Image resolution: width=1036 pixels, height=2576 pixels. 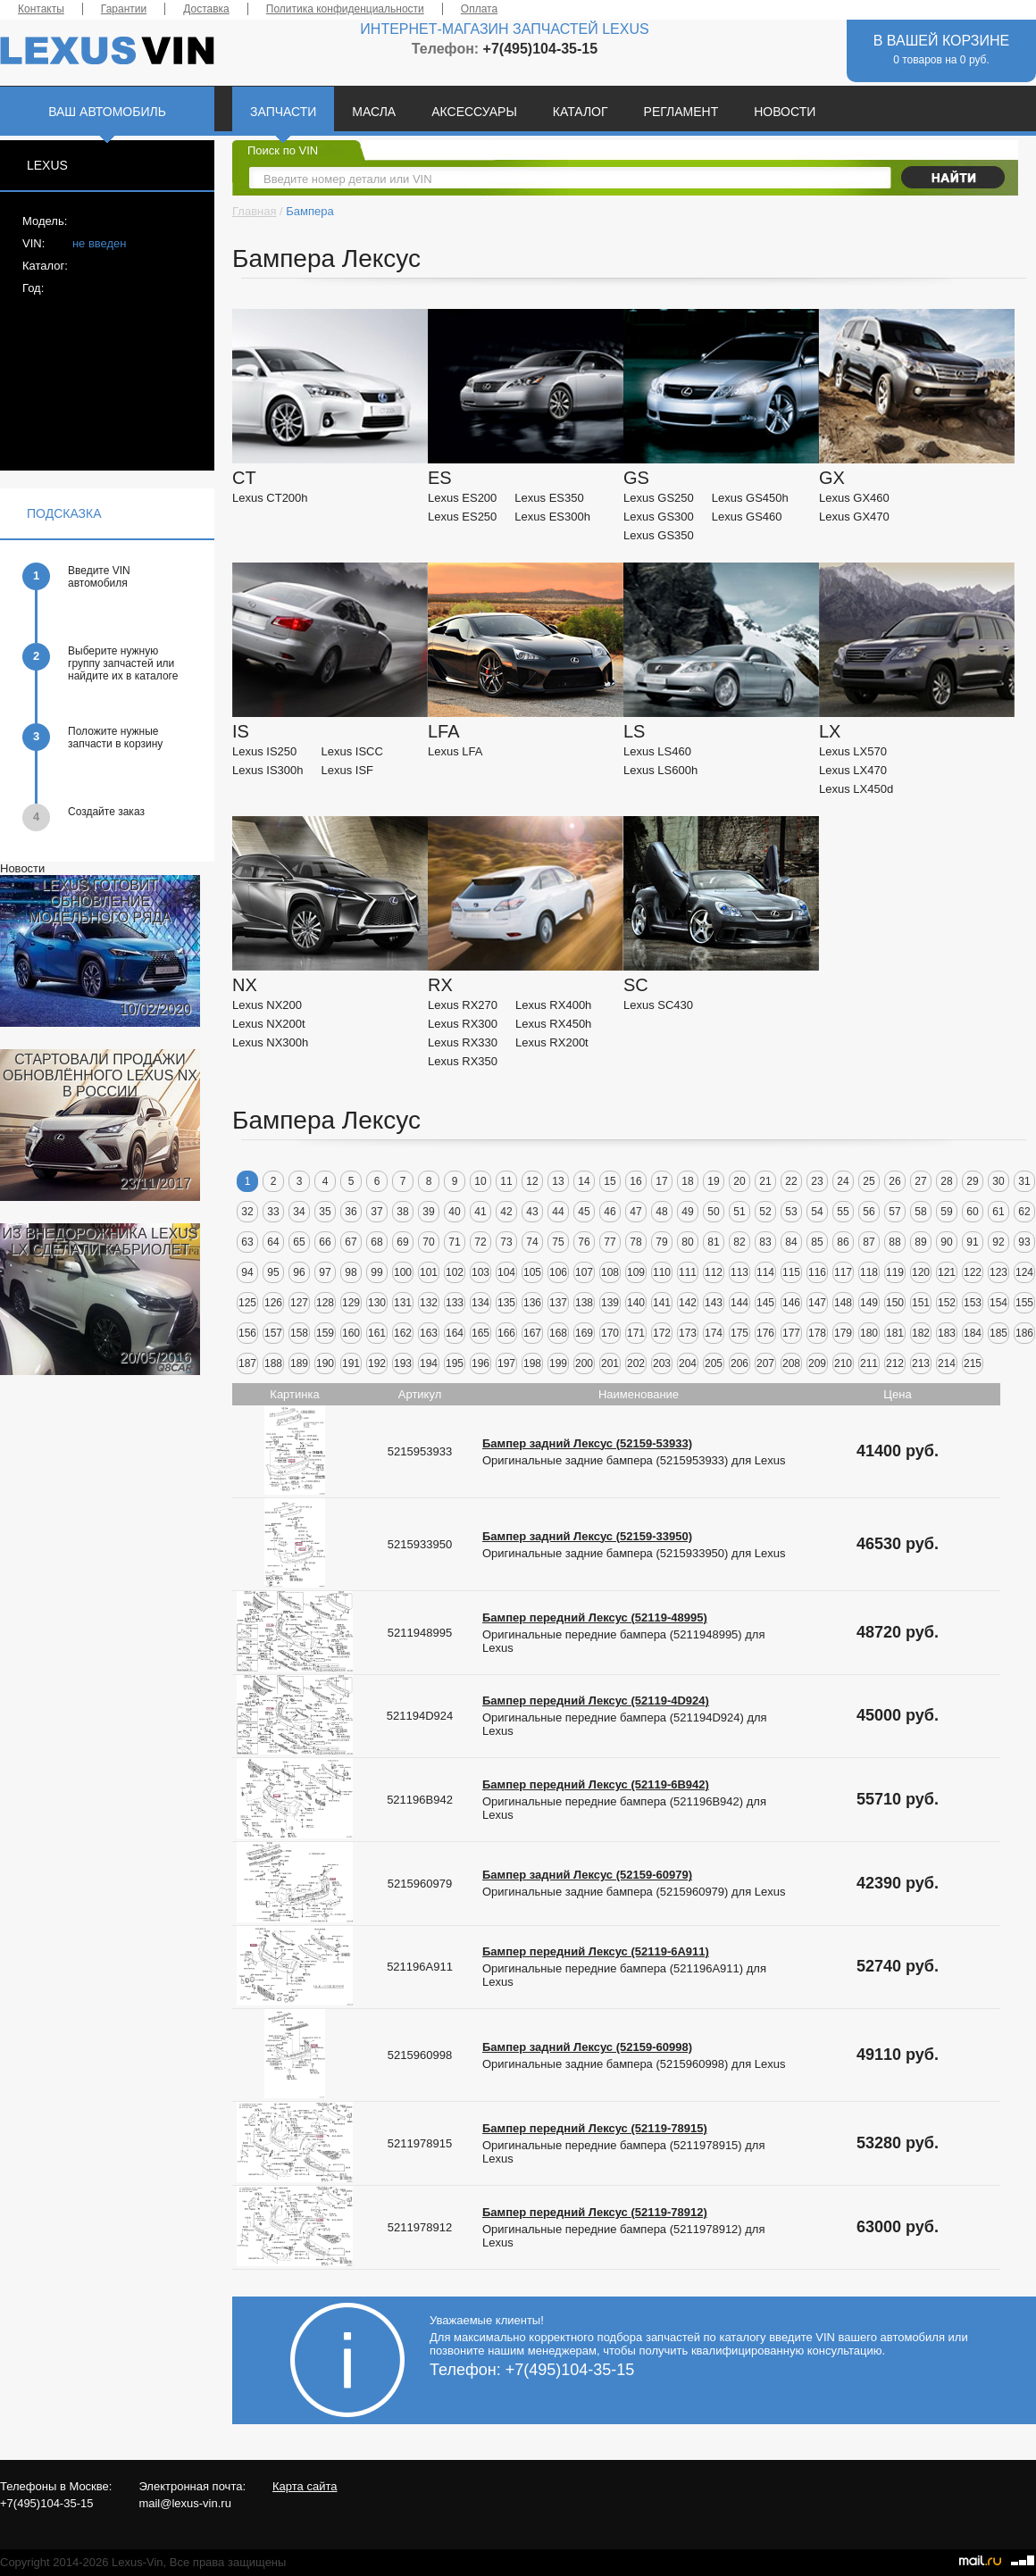 I want to click on 145, so click(x=765, y=1302).